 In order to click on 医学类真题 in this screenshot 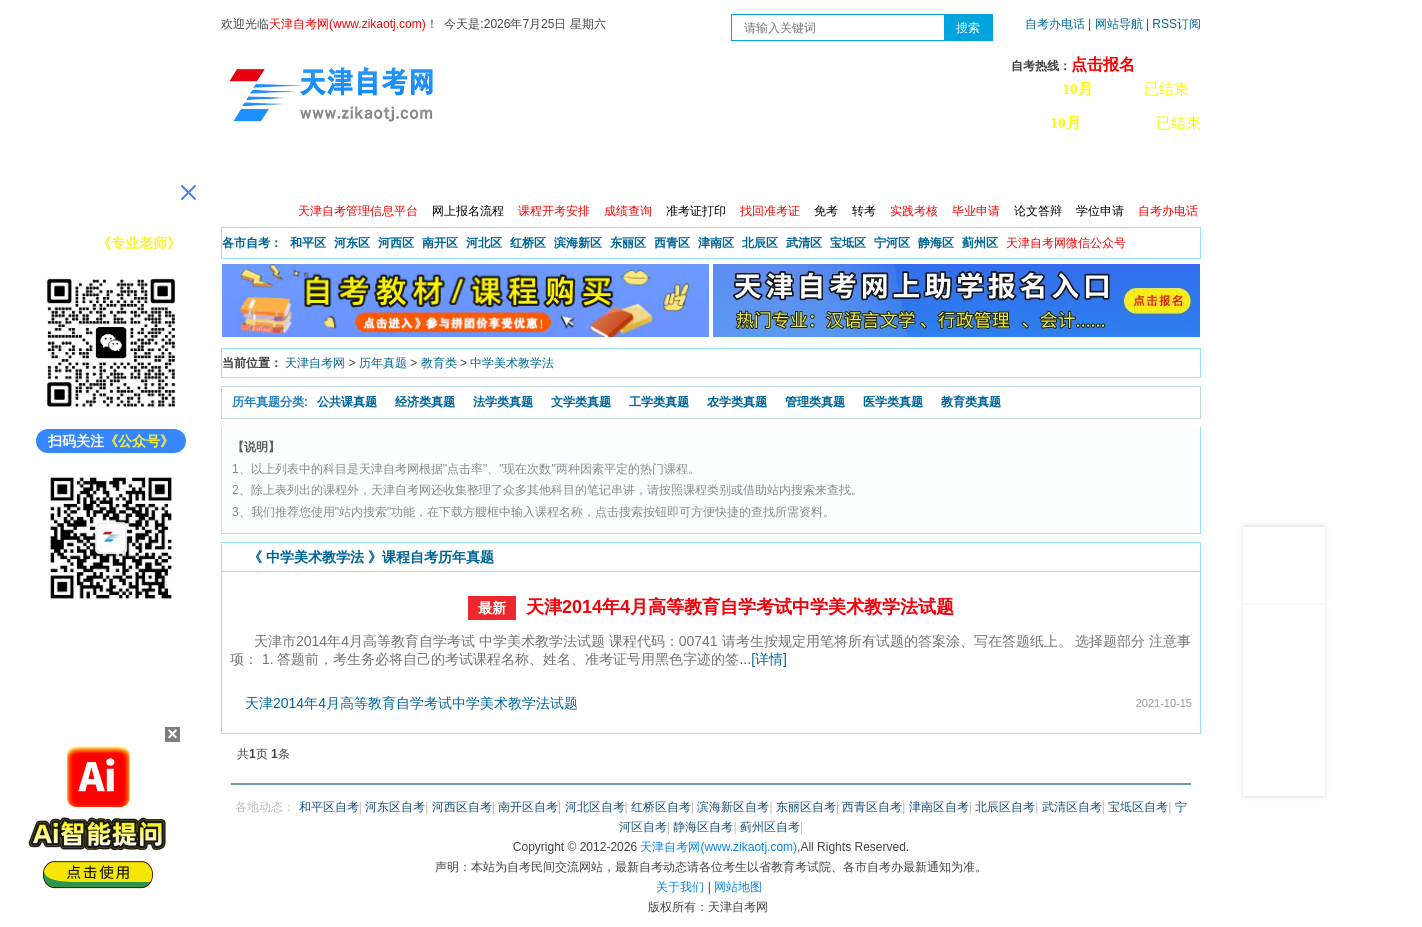, I will do `click(893, 402)`.